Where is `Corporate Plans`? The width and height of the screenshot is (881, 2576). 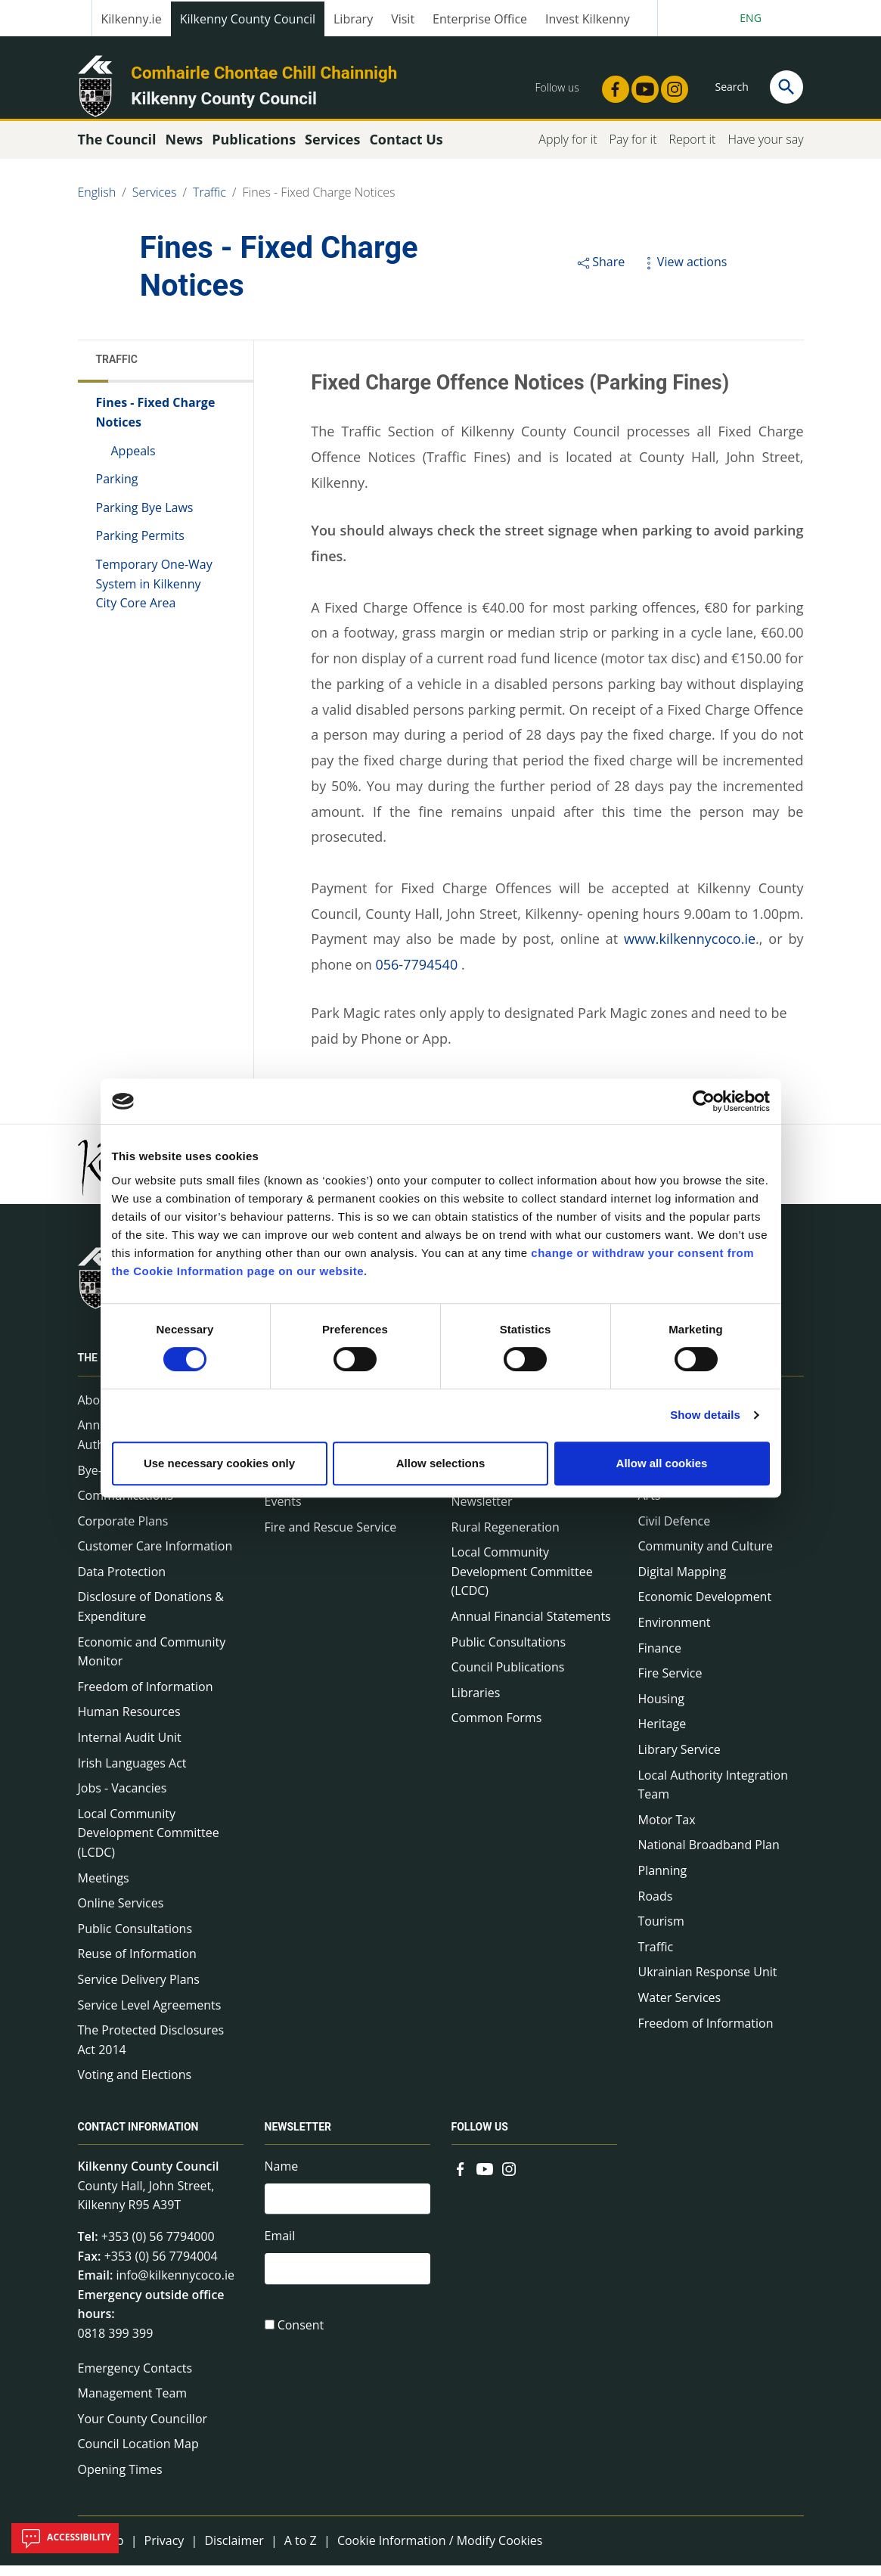 Corporate Plans is located at coordinates (123, 1531).